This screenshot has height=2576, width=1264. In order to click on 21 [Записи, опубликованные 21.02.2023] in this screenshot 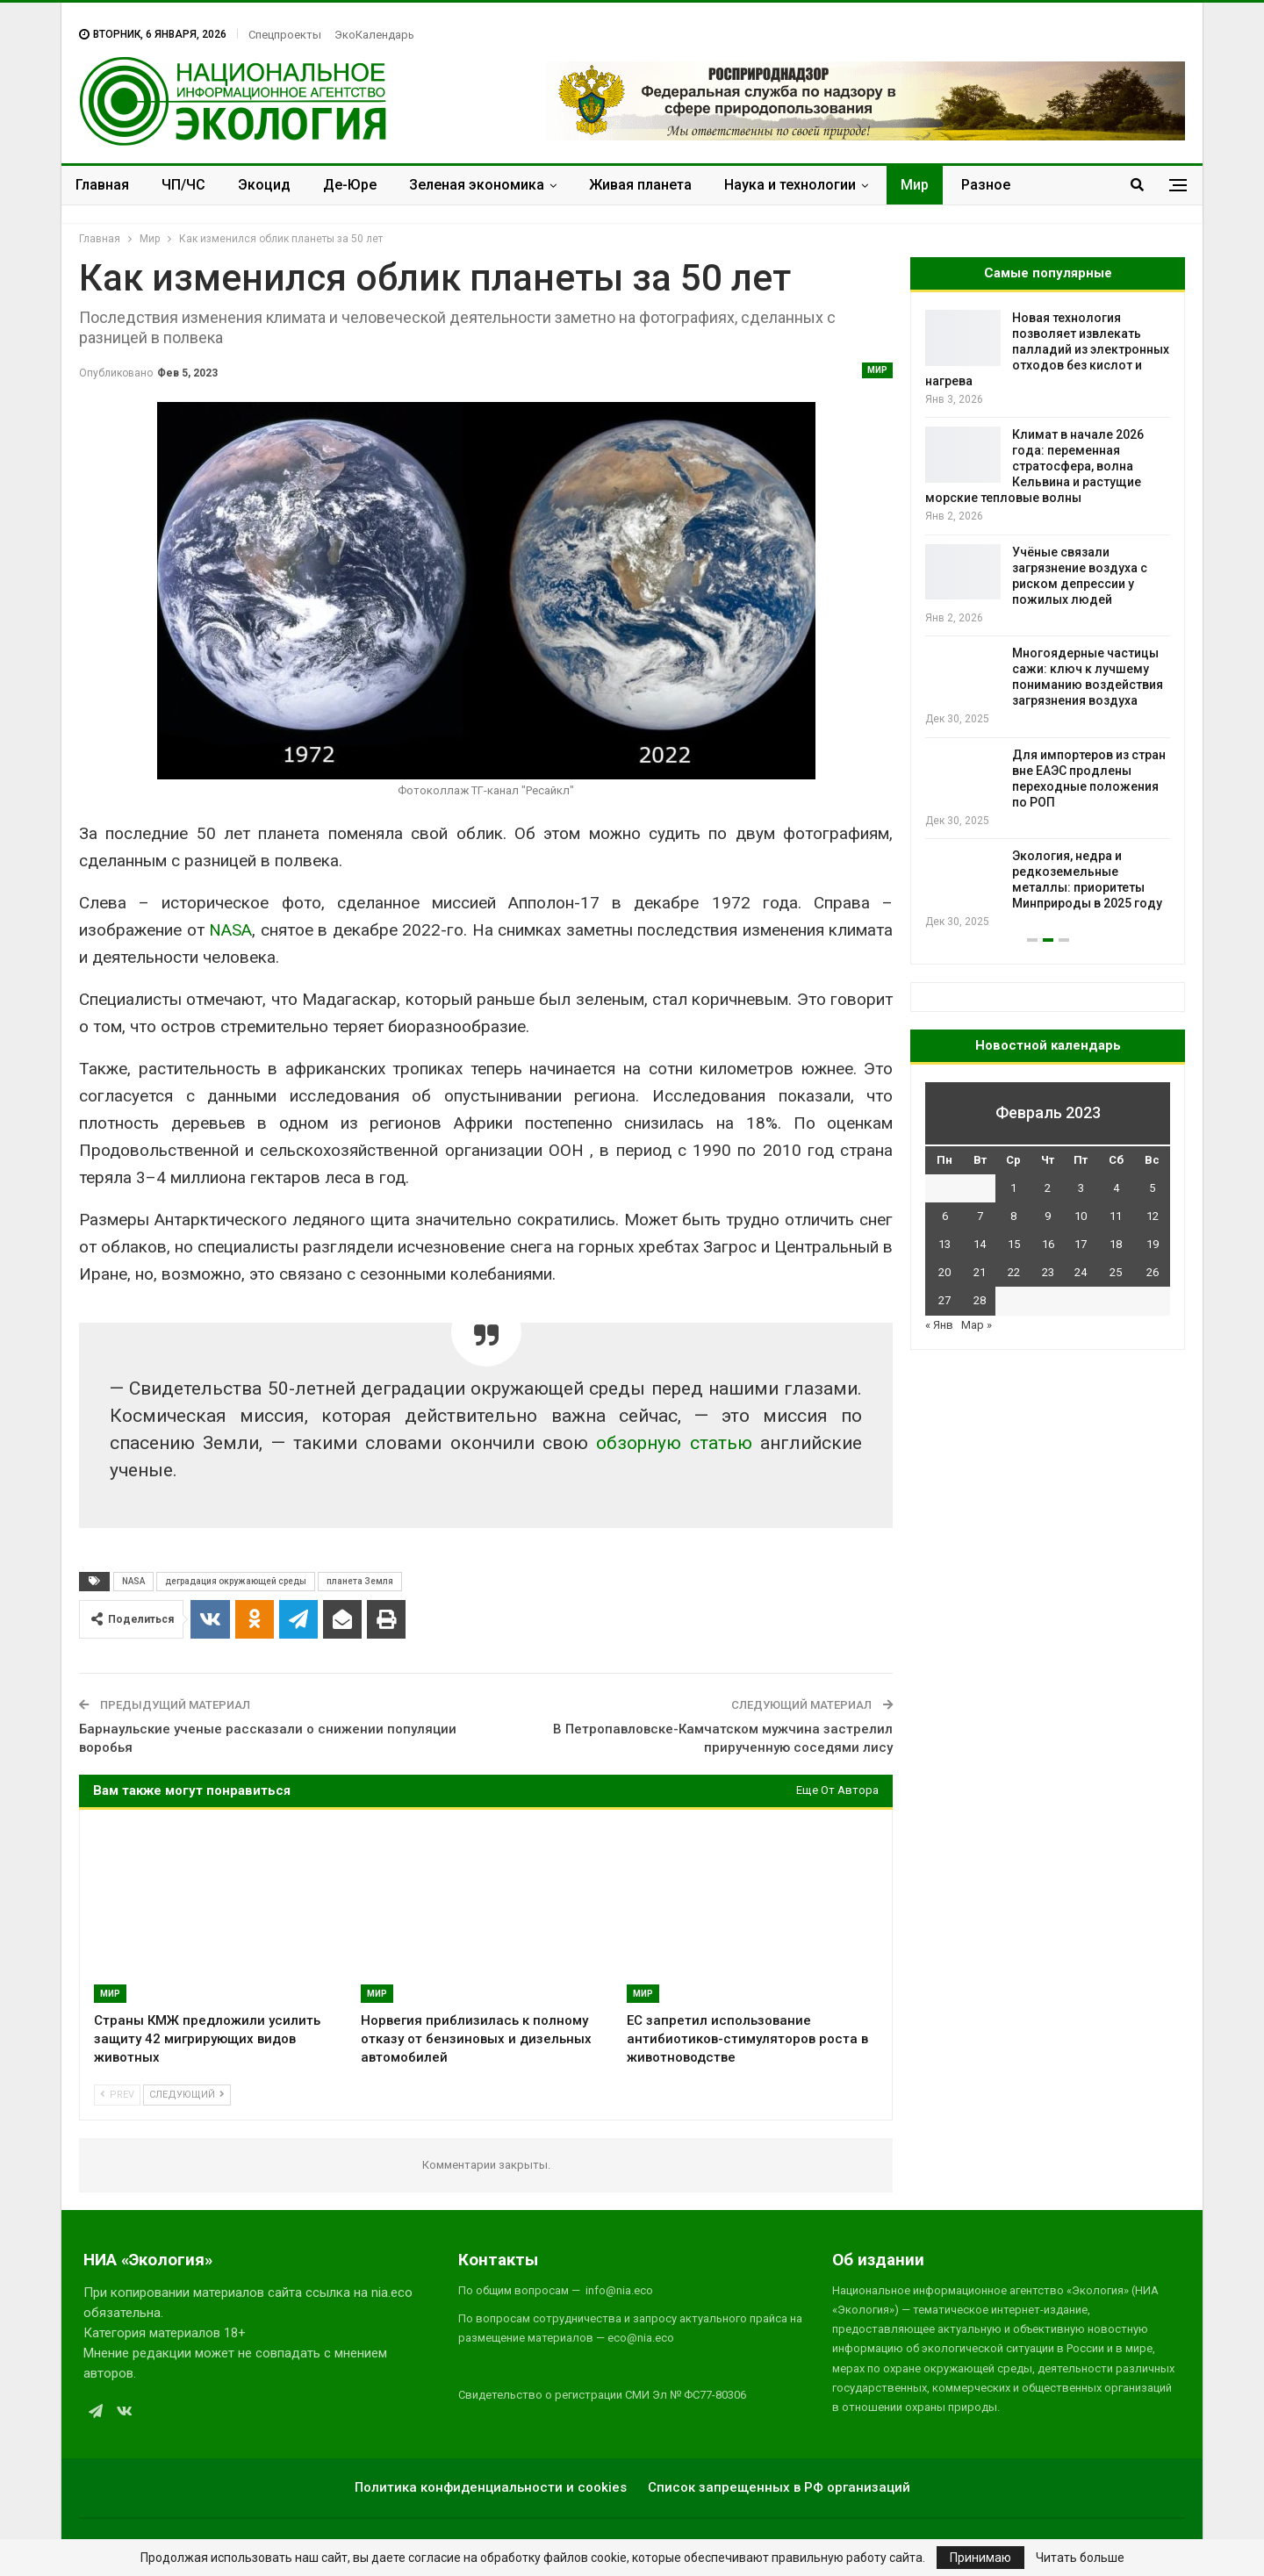, I will do `click(979, 1272)`.